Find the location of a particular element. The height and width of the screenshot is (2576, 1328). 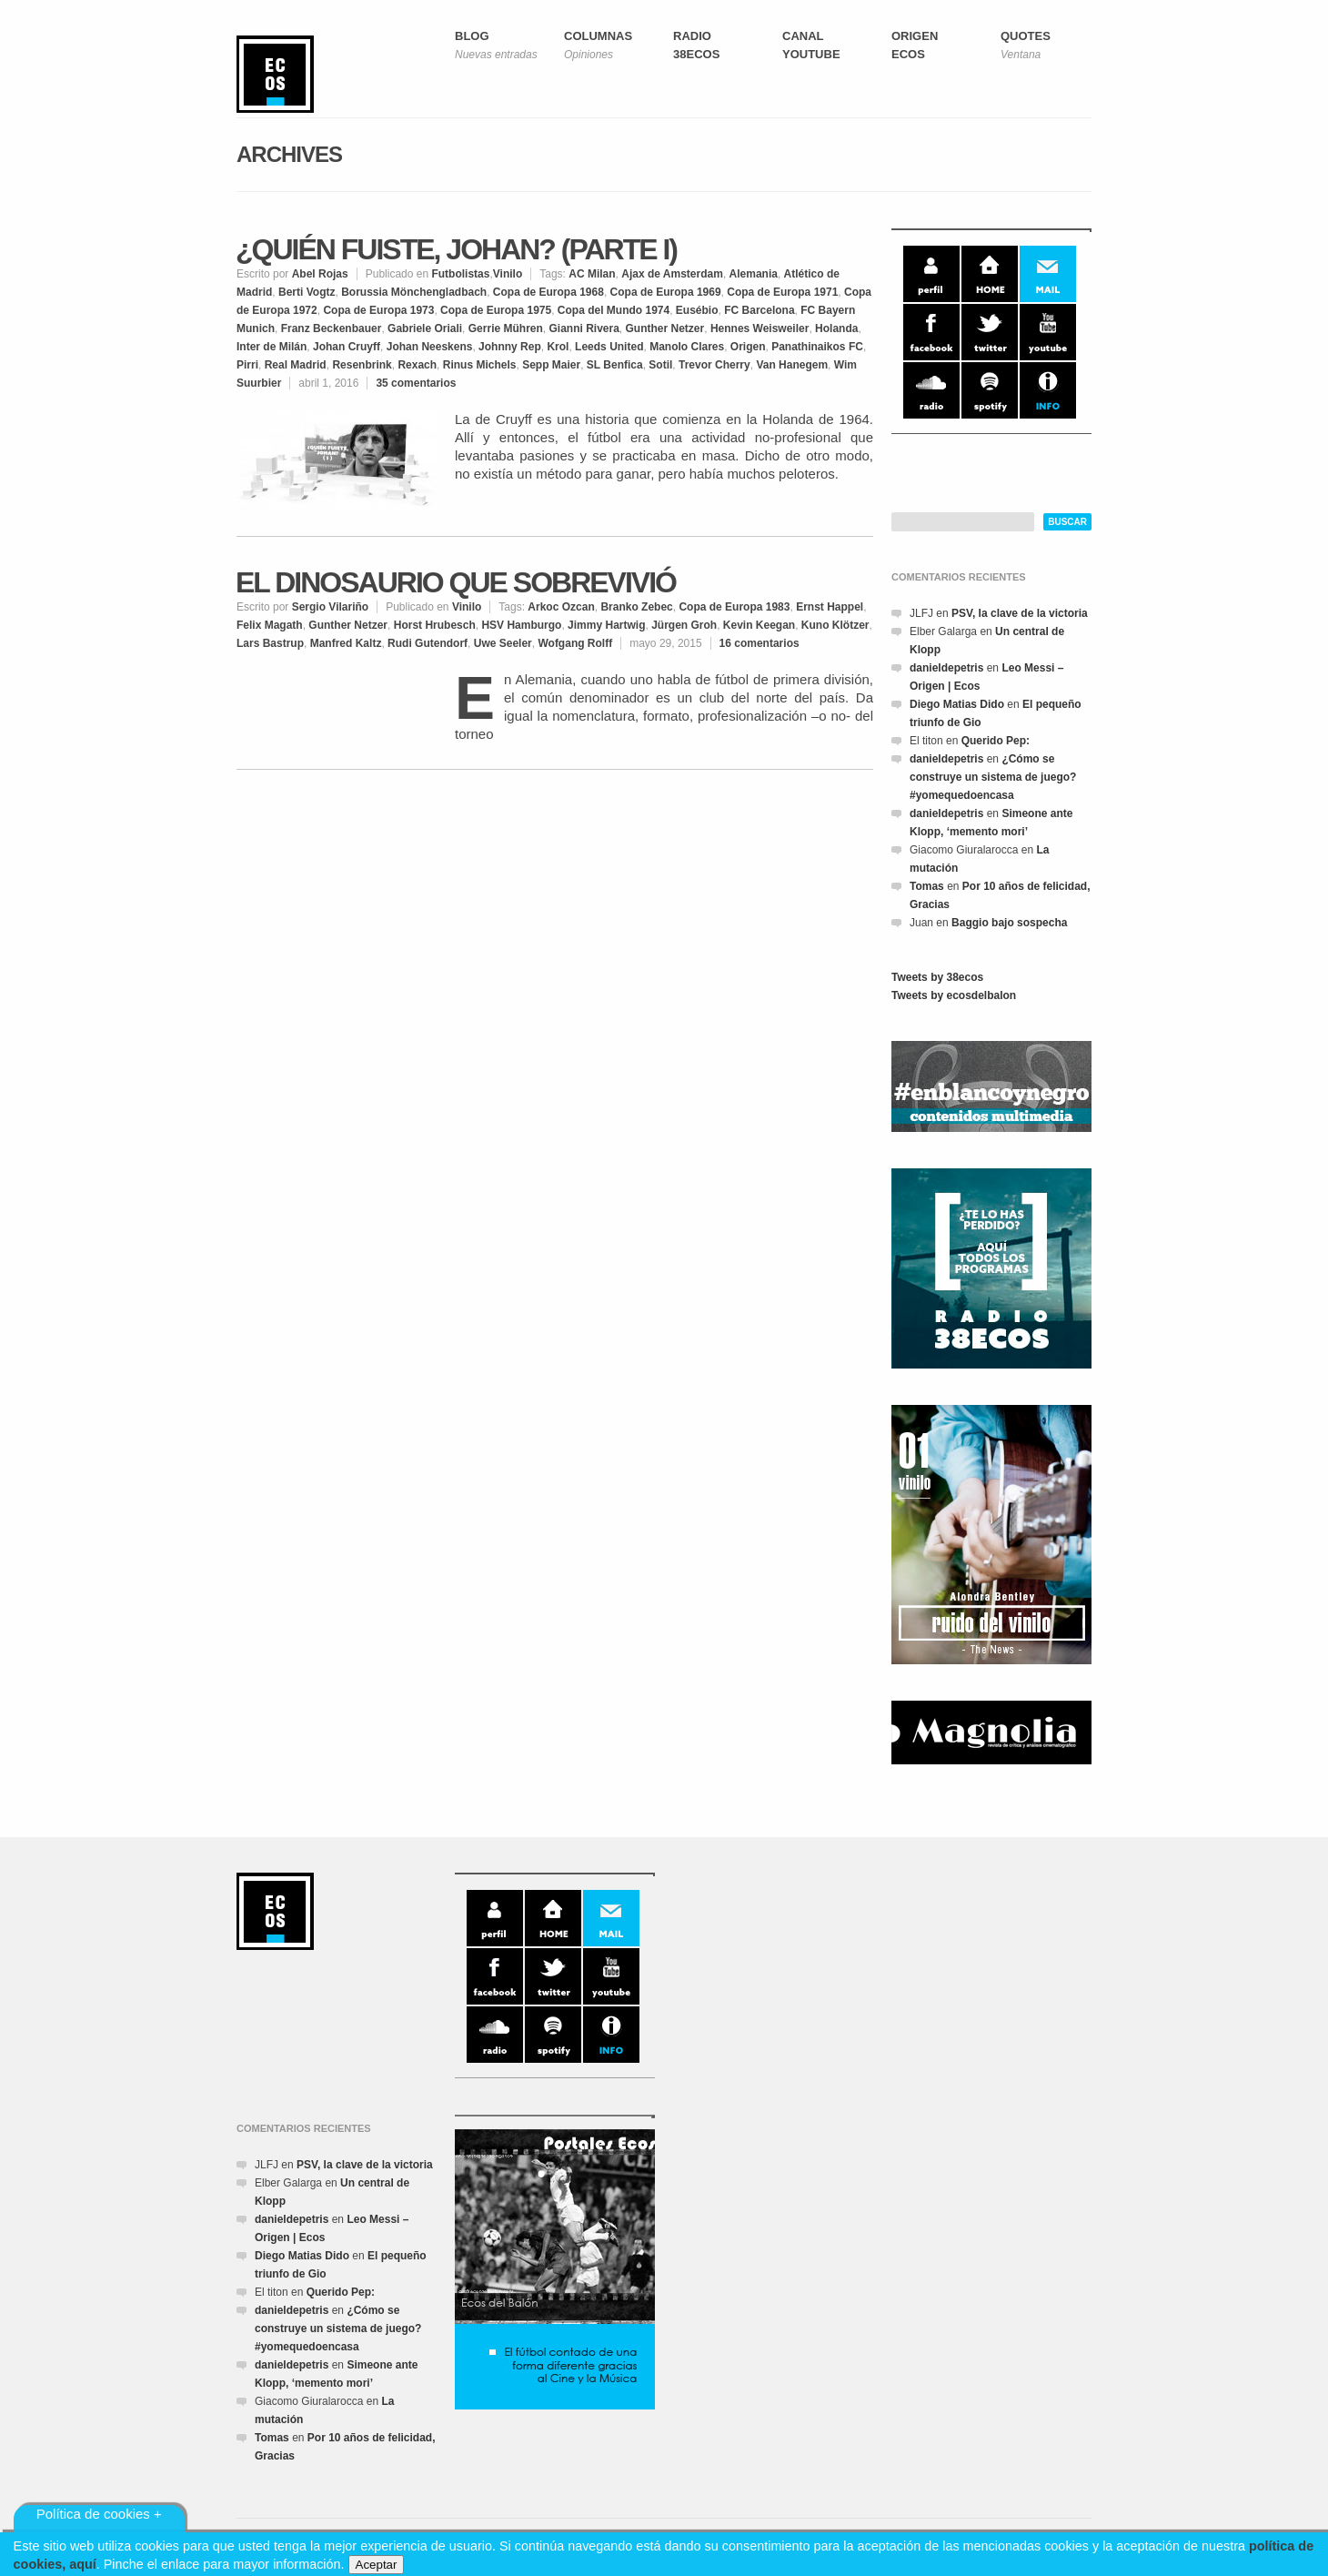

Eusébio is located at coordinates (697, 310).